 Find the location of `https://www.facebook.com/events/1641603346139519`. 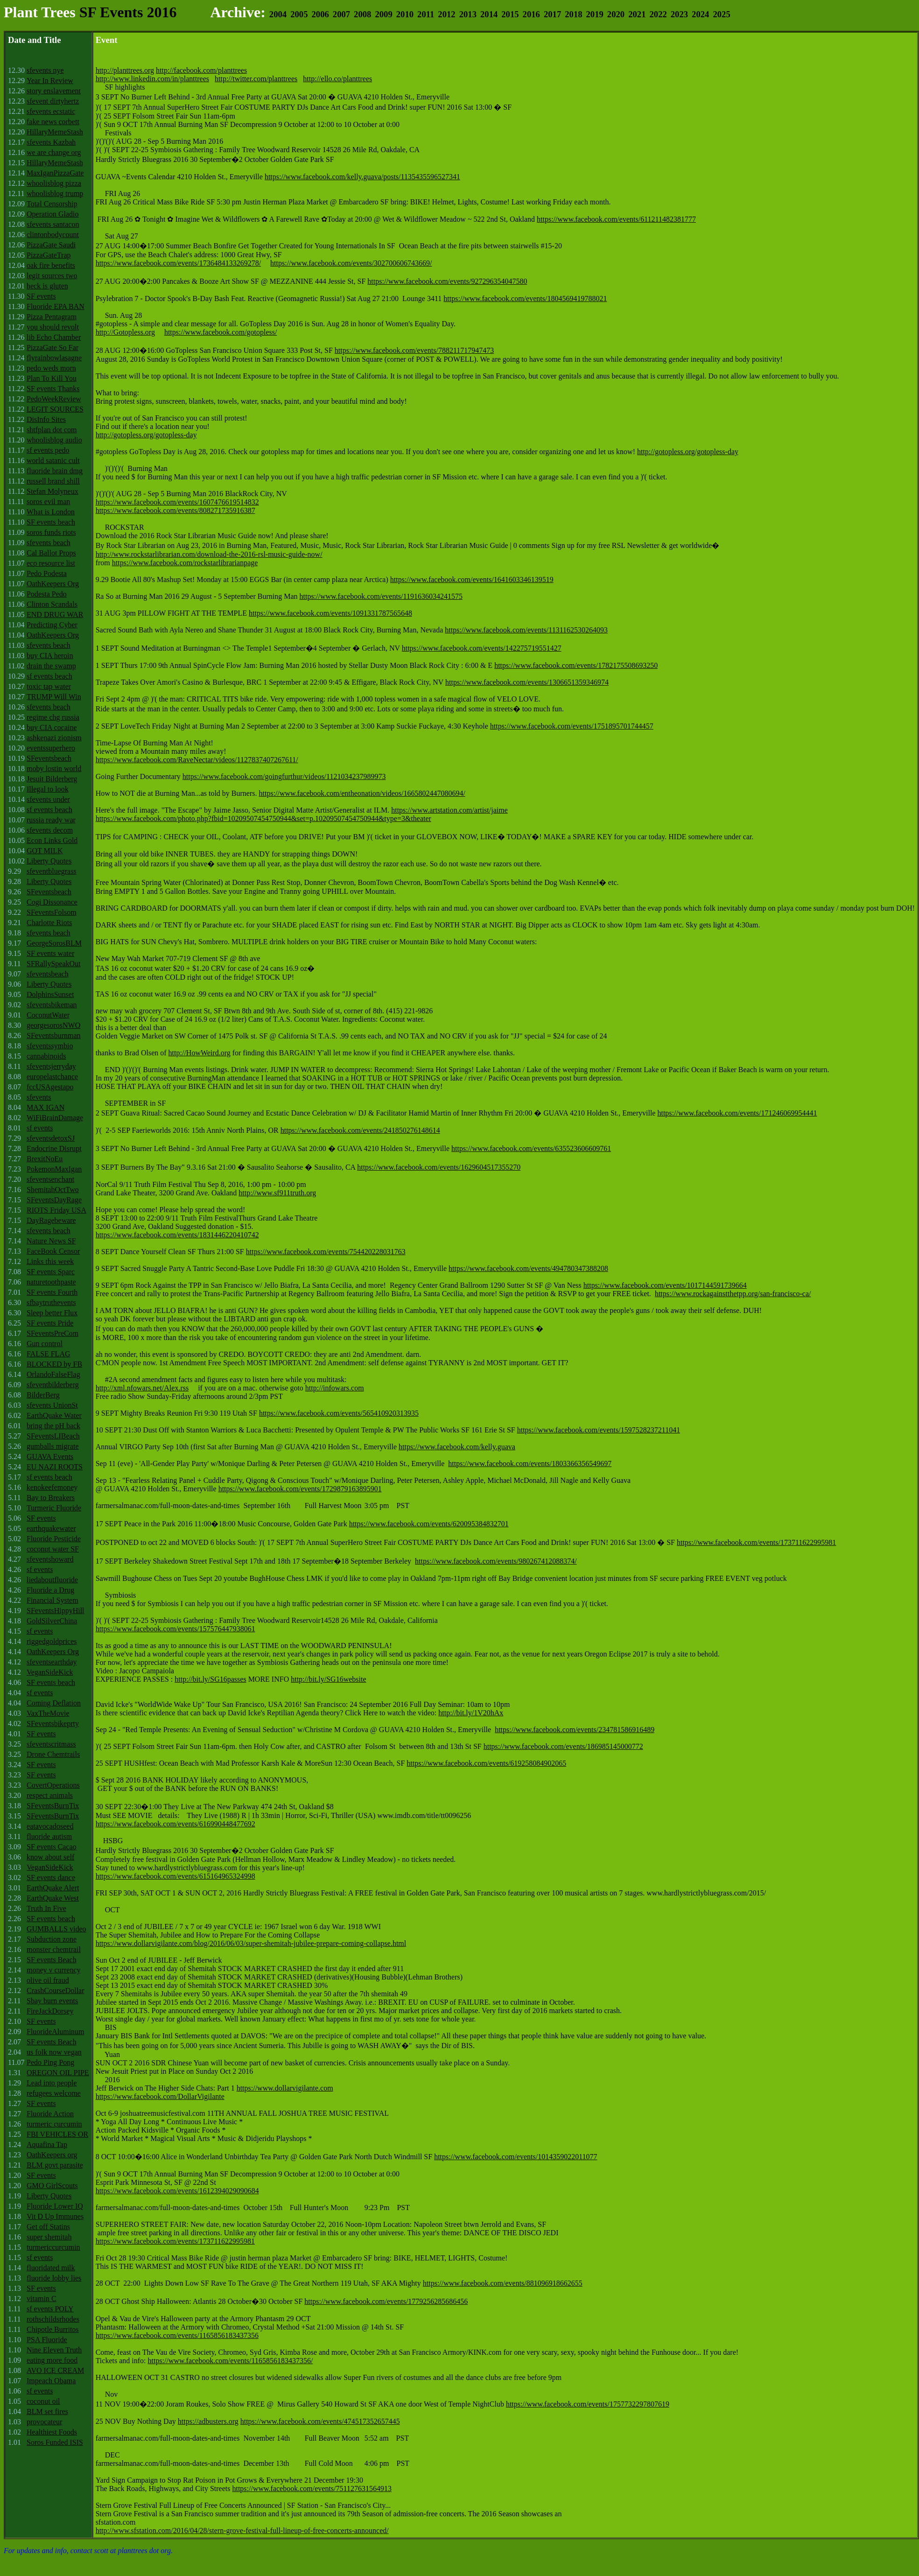

https://www.facebook.com/events/1641603346139519 is located at coordinates (472, 579).